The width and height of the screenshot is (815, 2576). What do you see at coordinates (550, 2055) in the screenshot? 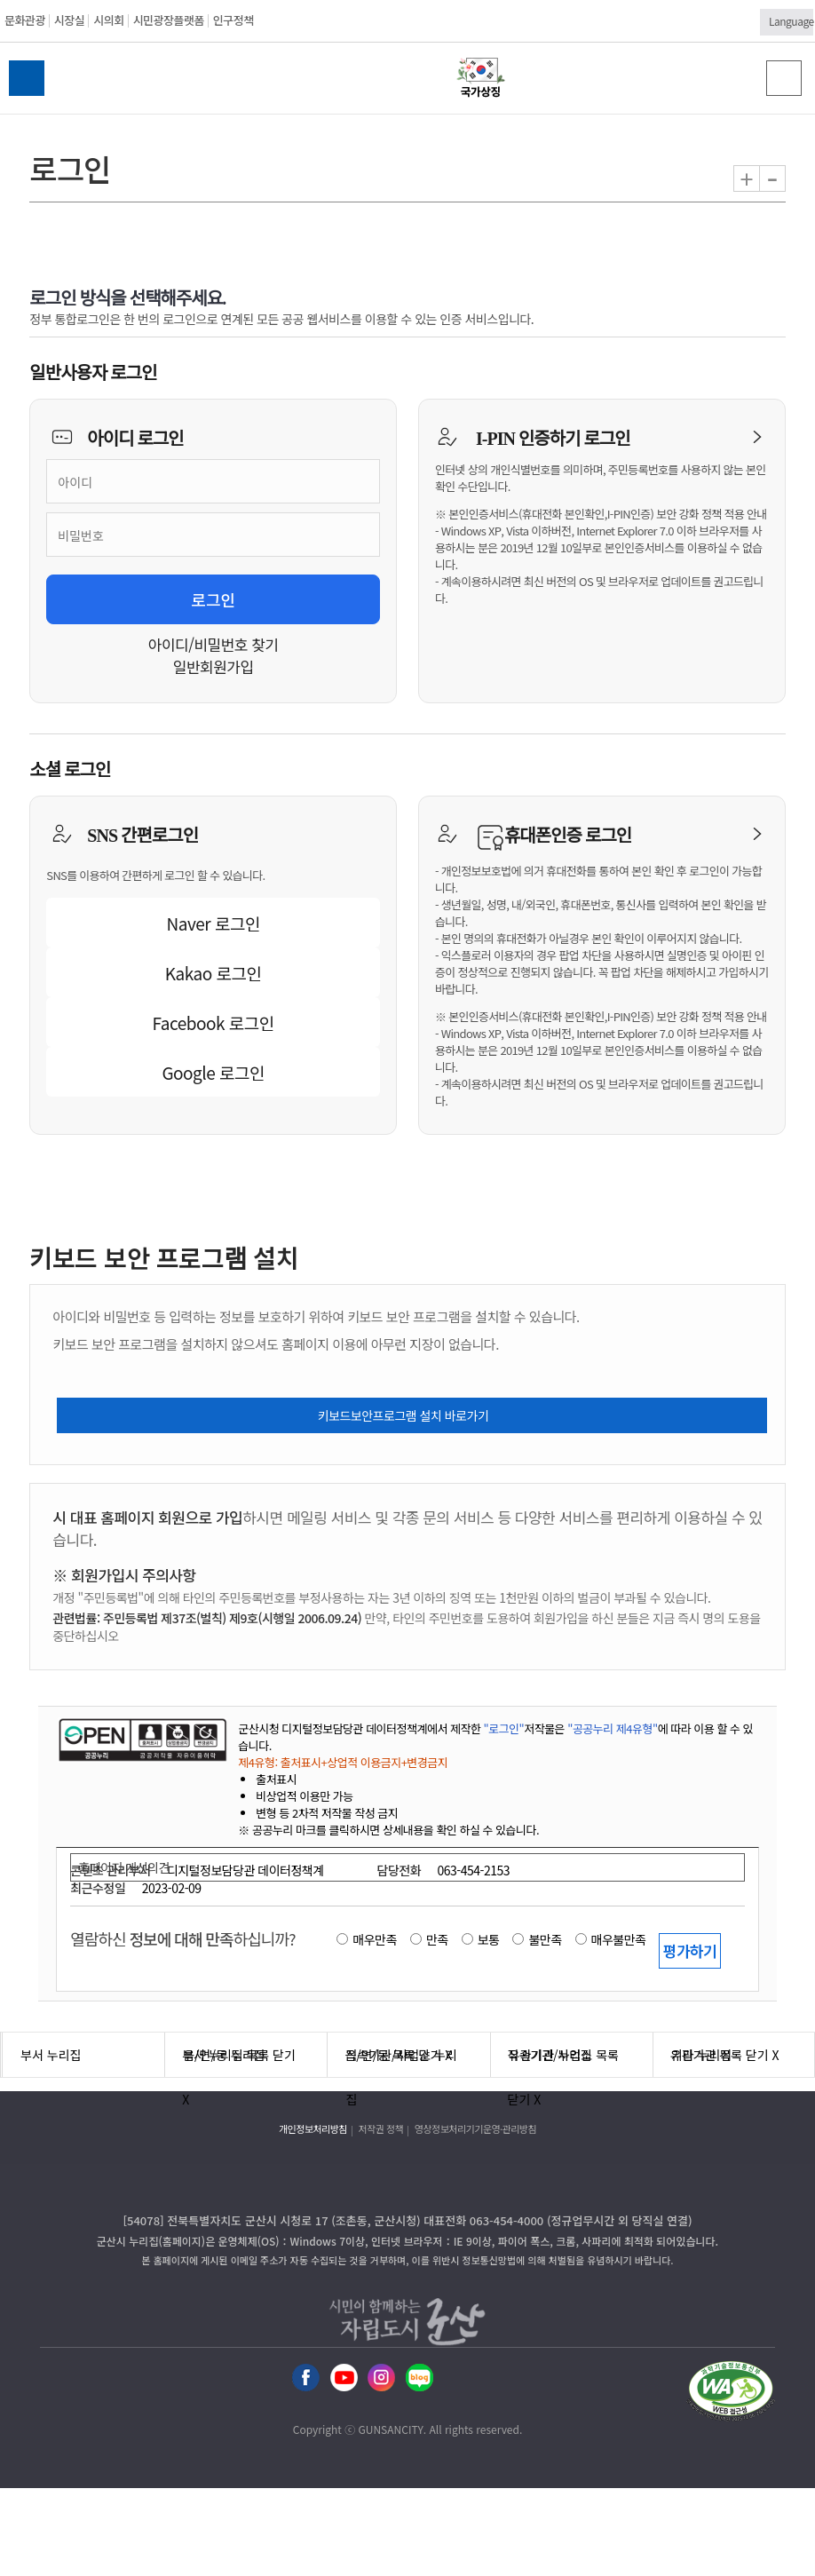
I see `유관기관 누리집` at bounding box center [550, 2055].